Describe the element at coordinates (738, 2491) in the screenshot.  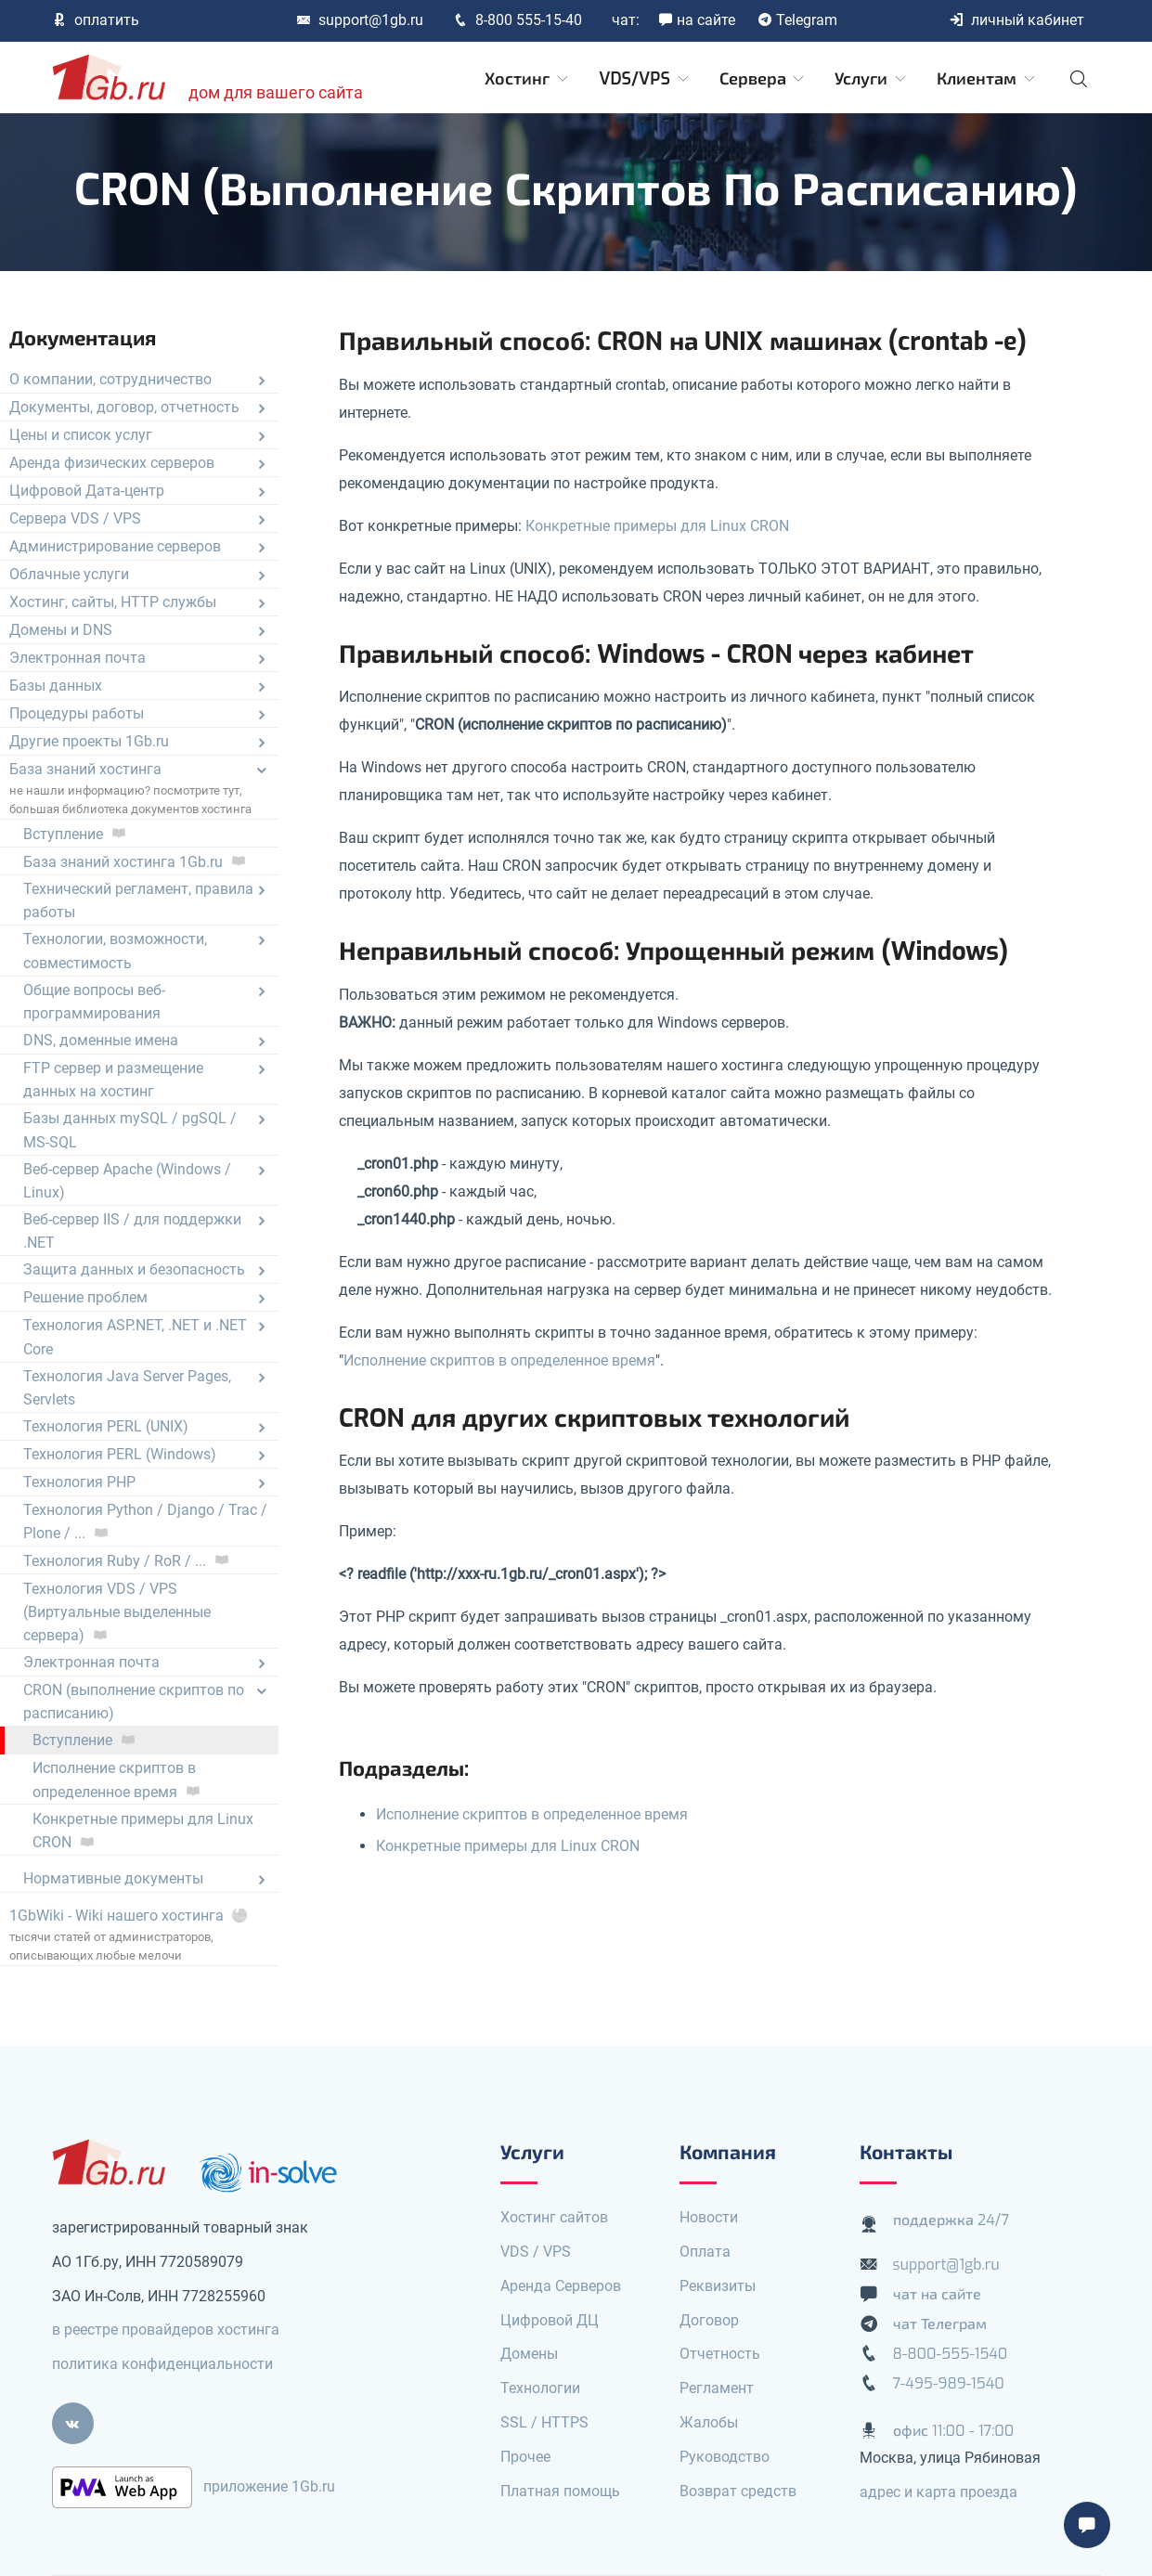
I see `Возврат средств` at that location.